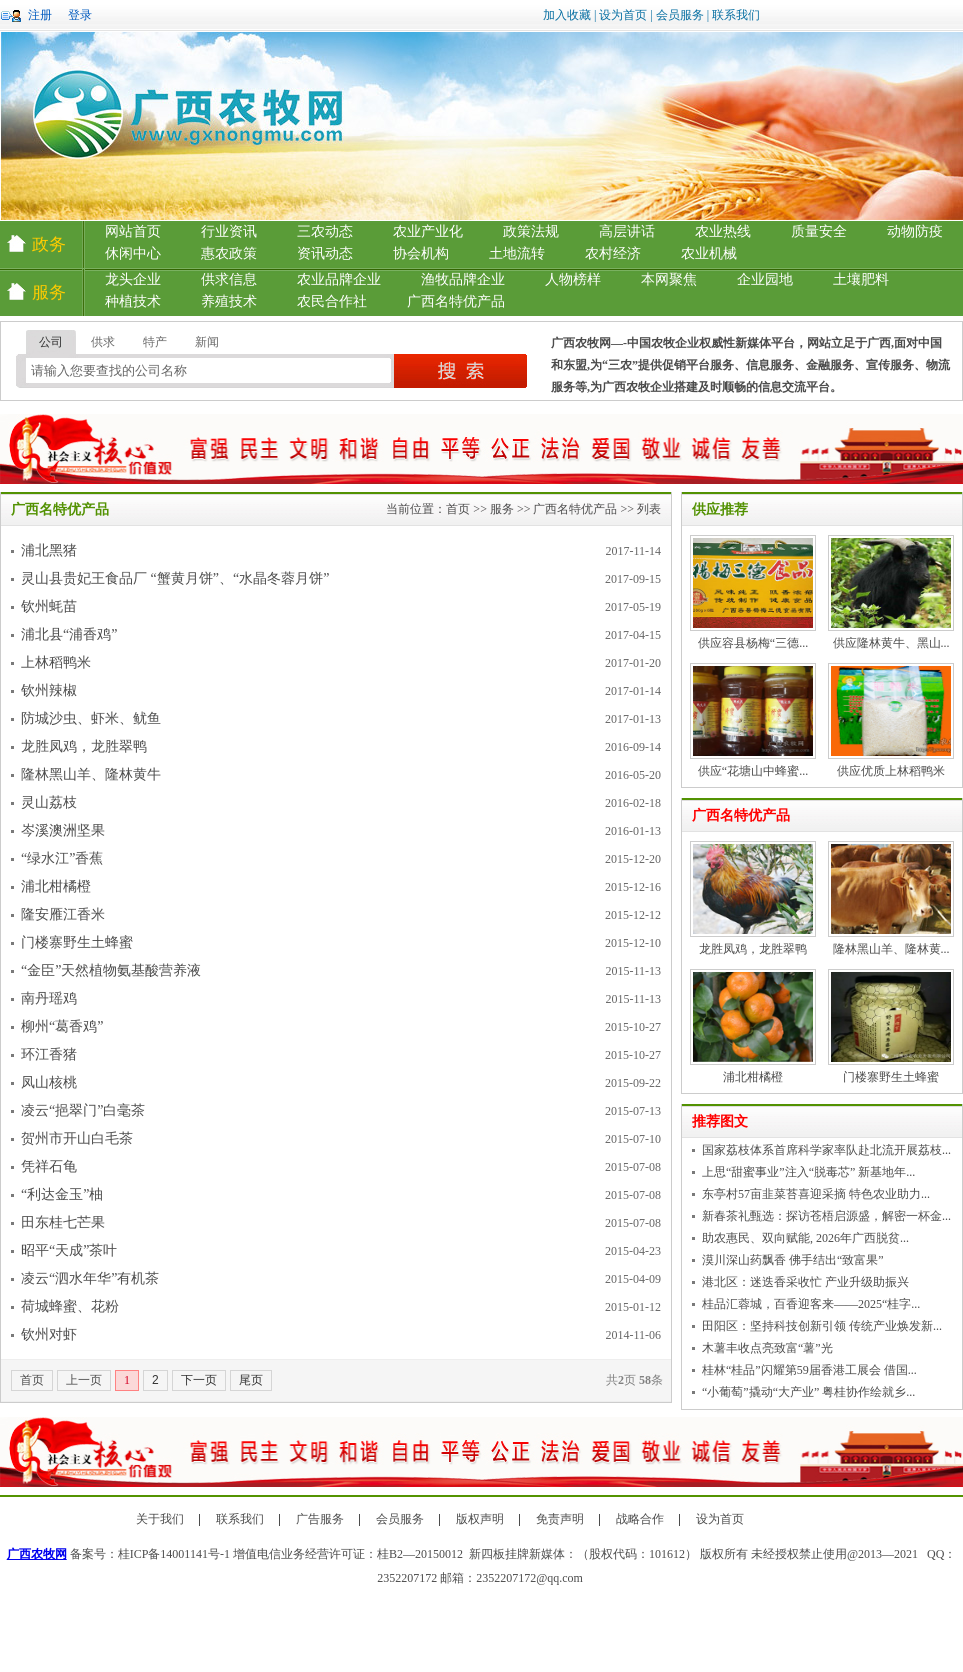 The image size is (963, 1672). What do you see at coordinates (49, 1334) in the screenshot?
I see `钦州对虾` at bounding box center [49, 1334].